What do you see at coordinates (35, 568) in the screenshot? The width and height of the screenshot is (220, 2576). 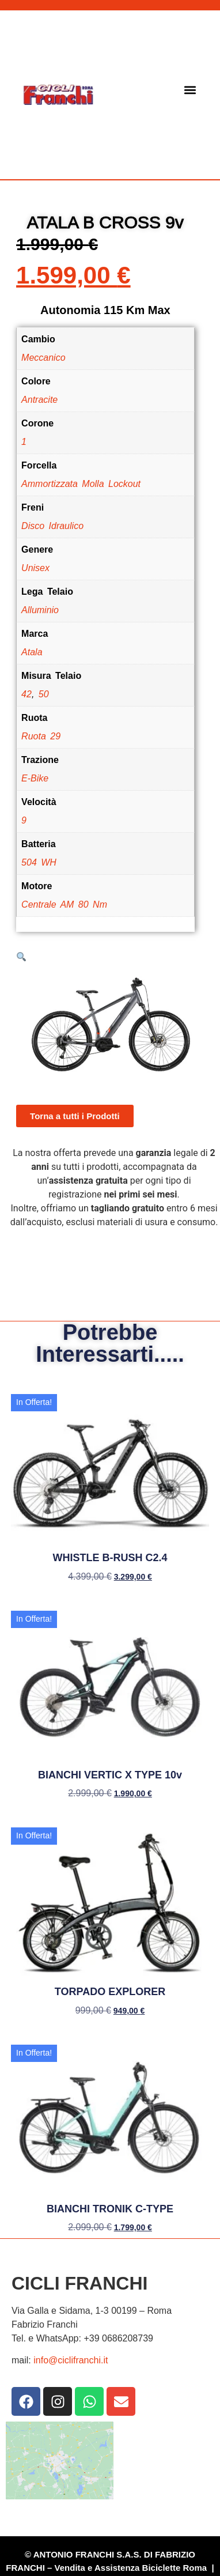 I see `Unisex` at bounding box center [35, 568].